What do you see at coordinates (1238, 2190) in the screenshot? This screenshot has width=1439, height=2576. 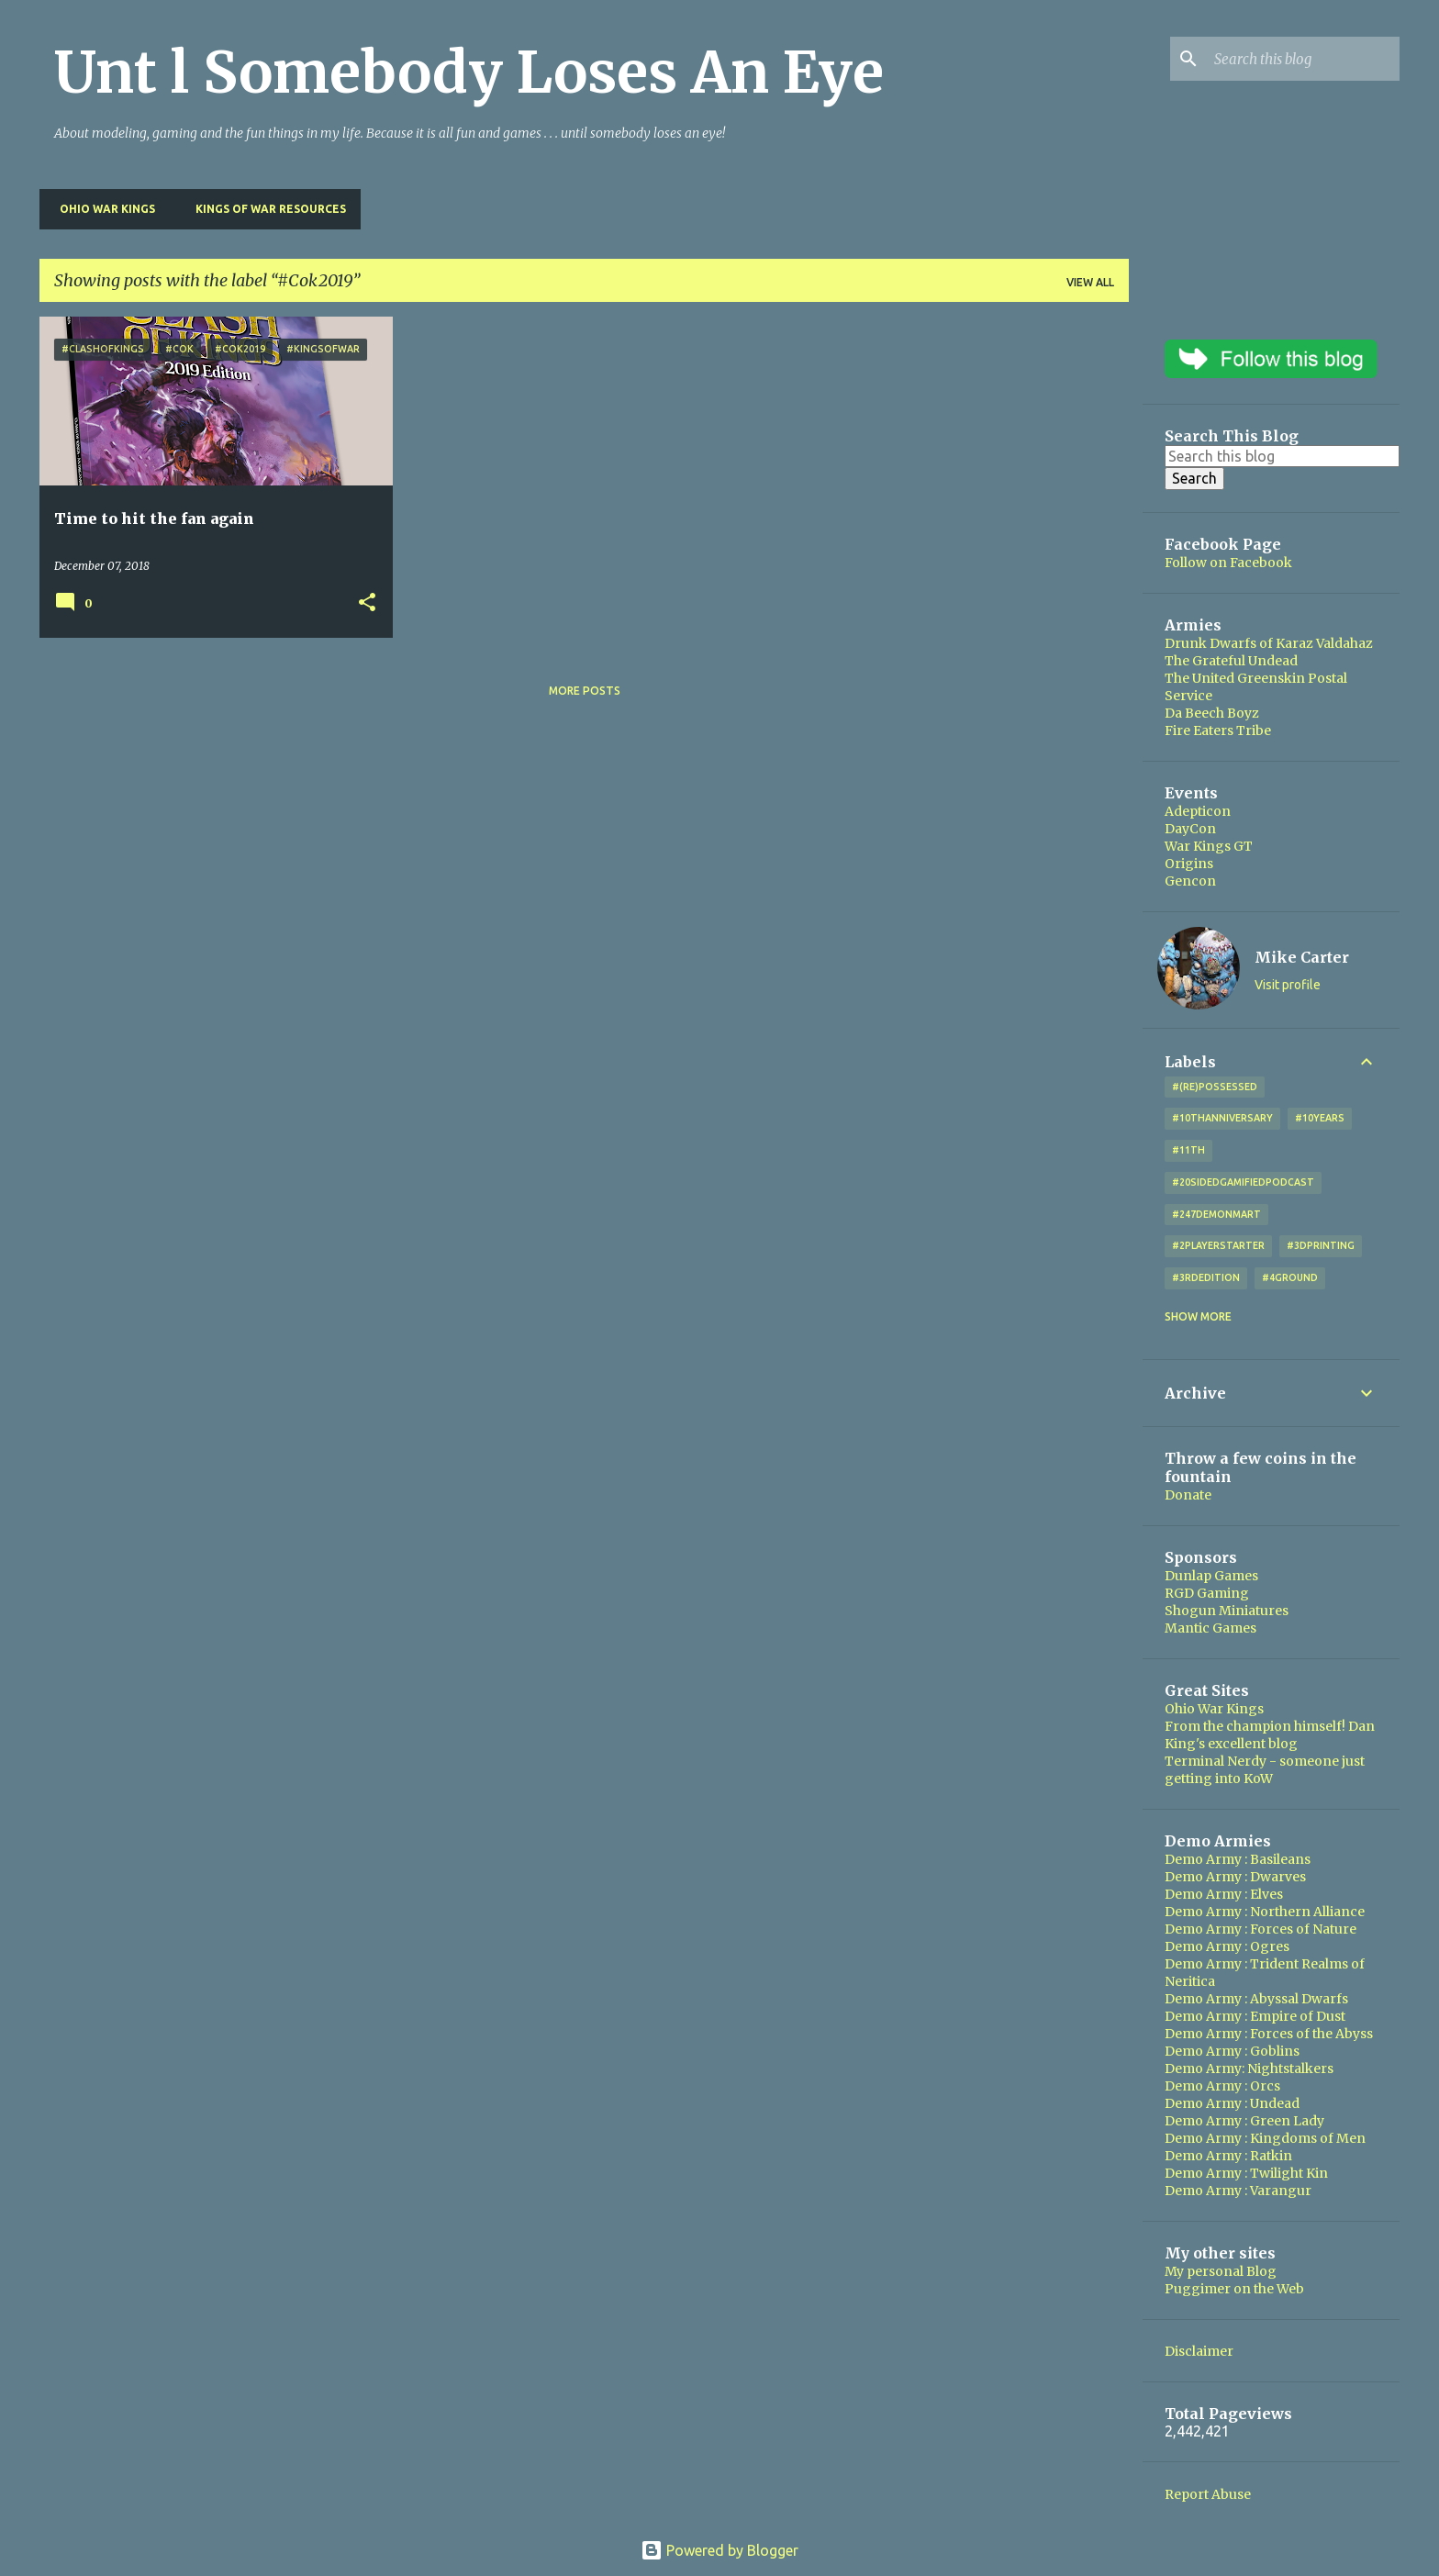 I see `Demo Army : Varangur` at bounding box center [1238, 2190].